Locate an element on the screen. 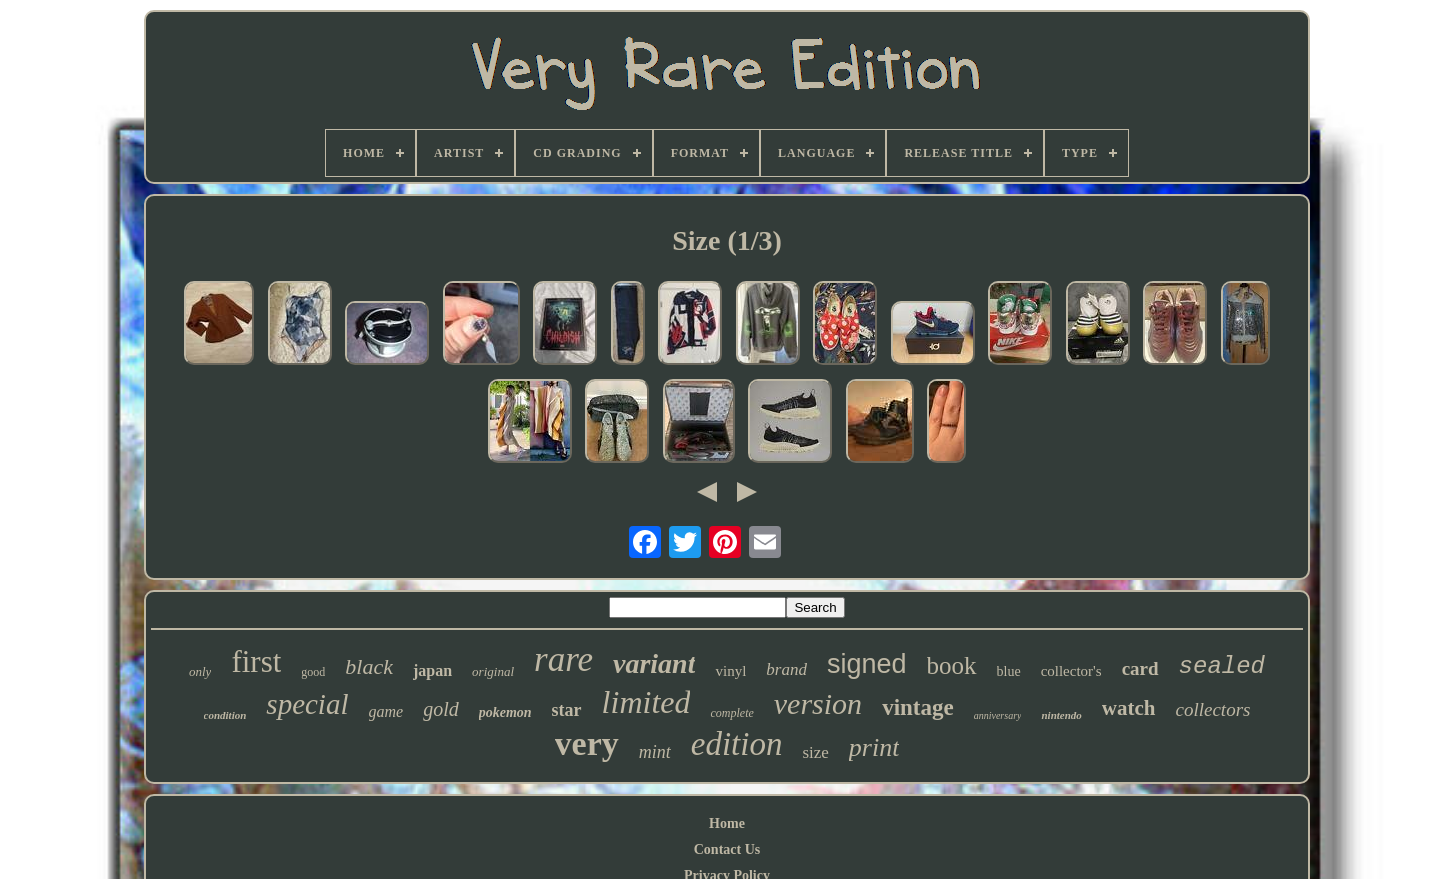 The image size is (1440, 879). sealed is located at coordinates (1222, 666).